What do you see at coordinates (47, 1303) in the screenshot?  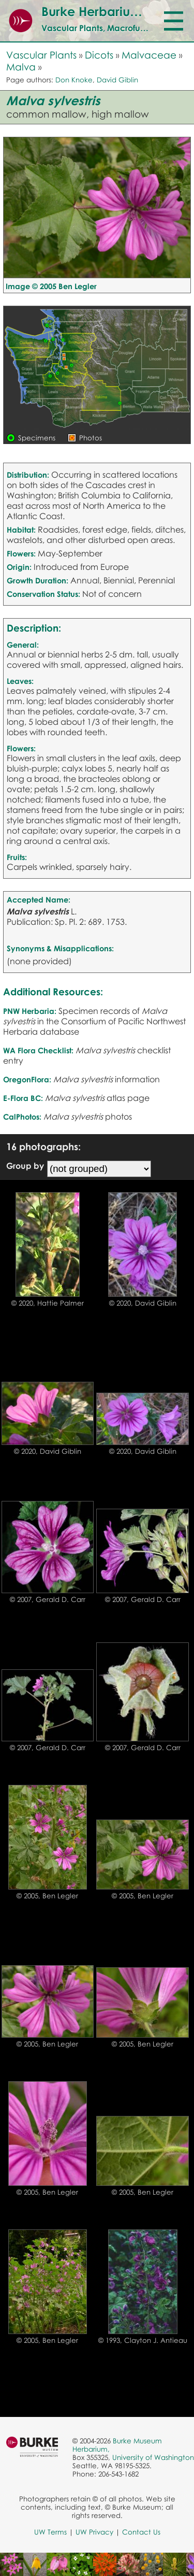 I see `© 2020, Hattie Palmer` at bounding box center [47, 1303].